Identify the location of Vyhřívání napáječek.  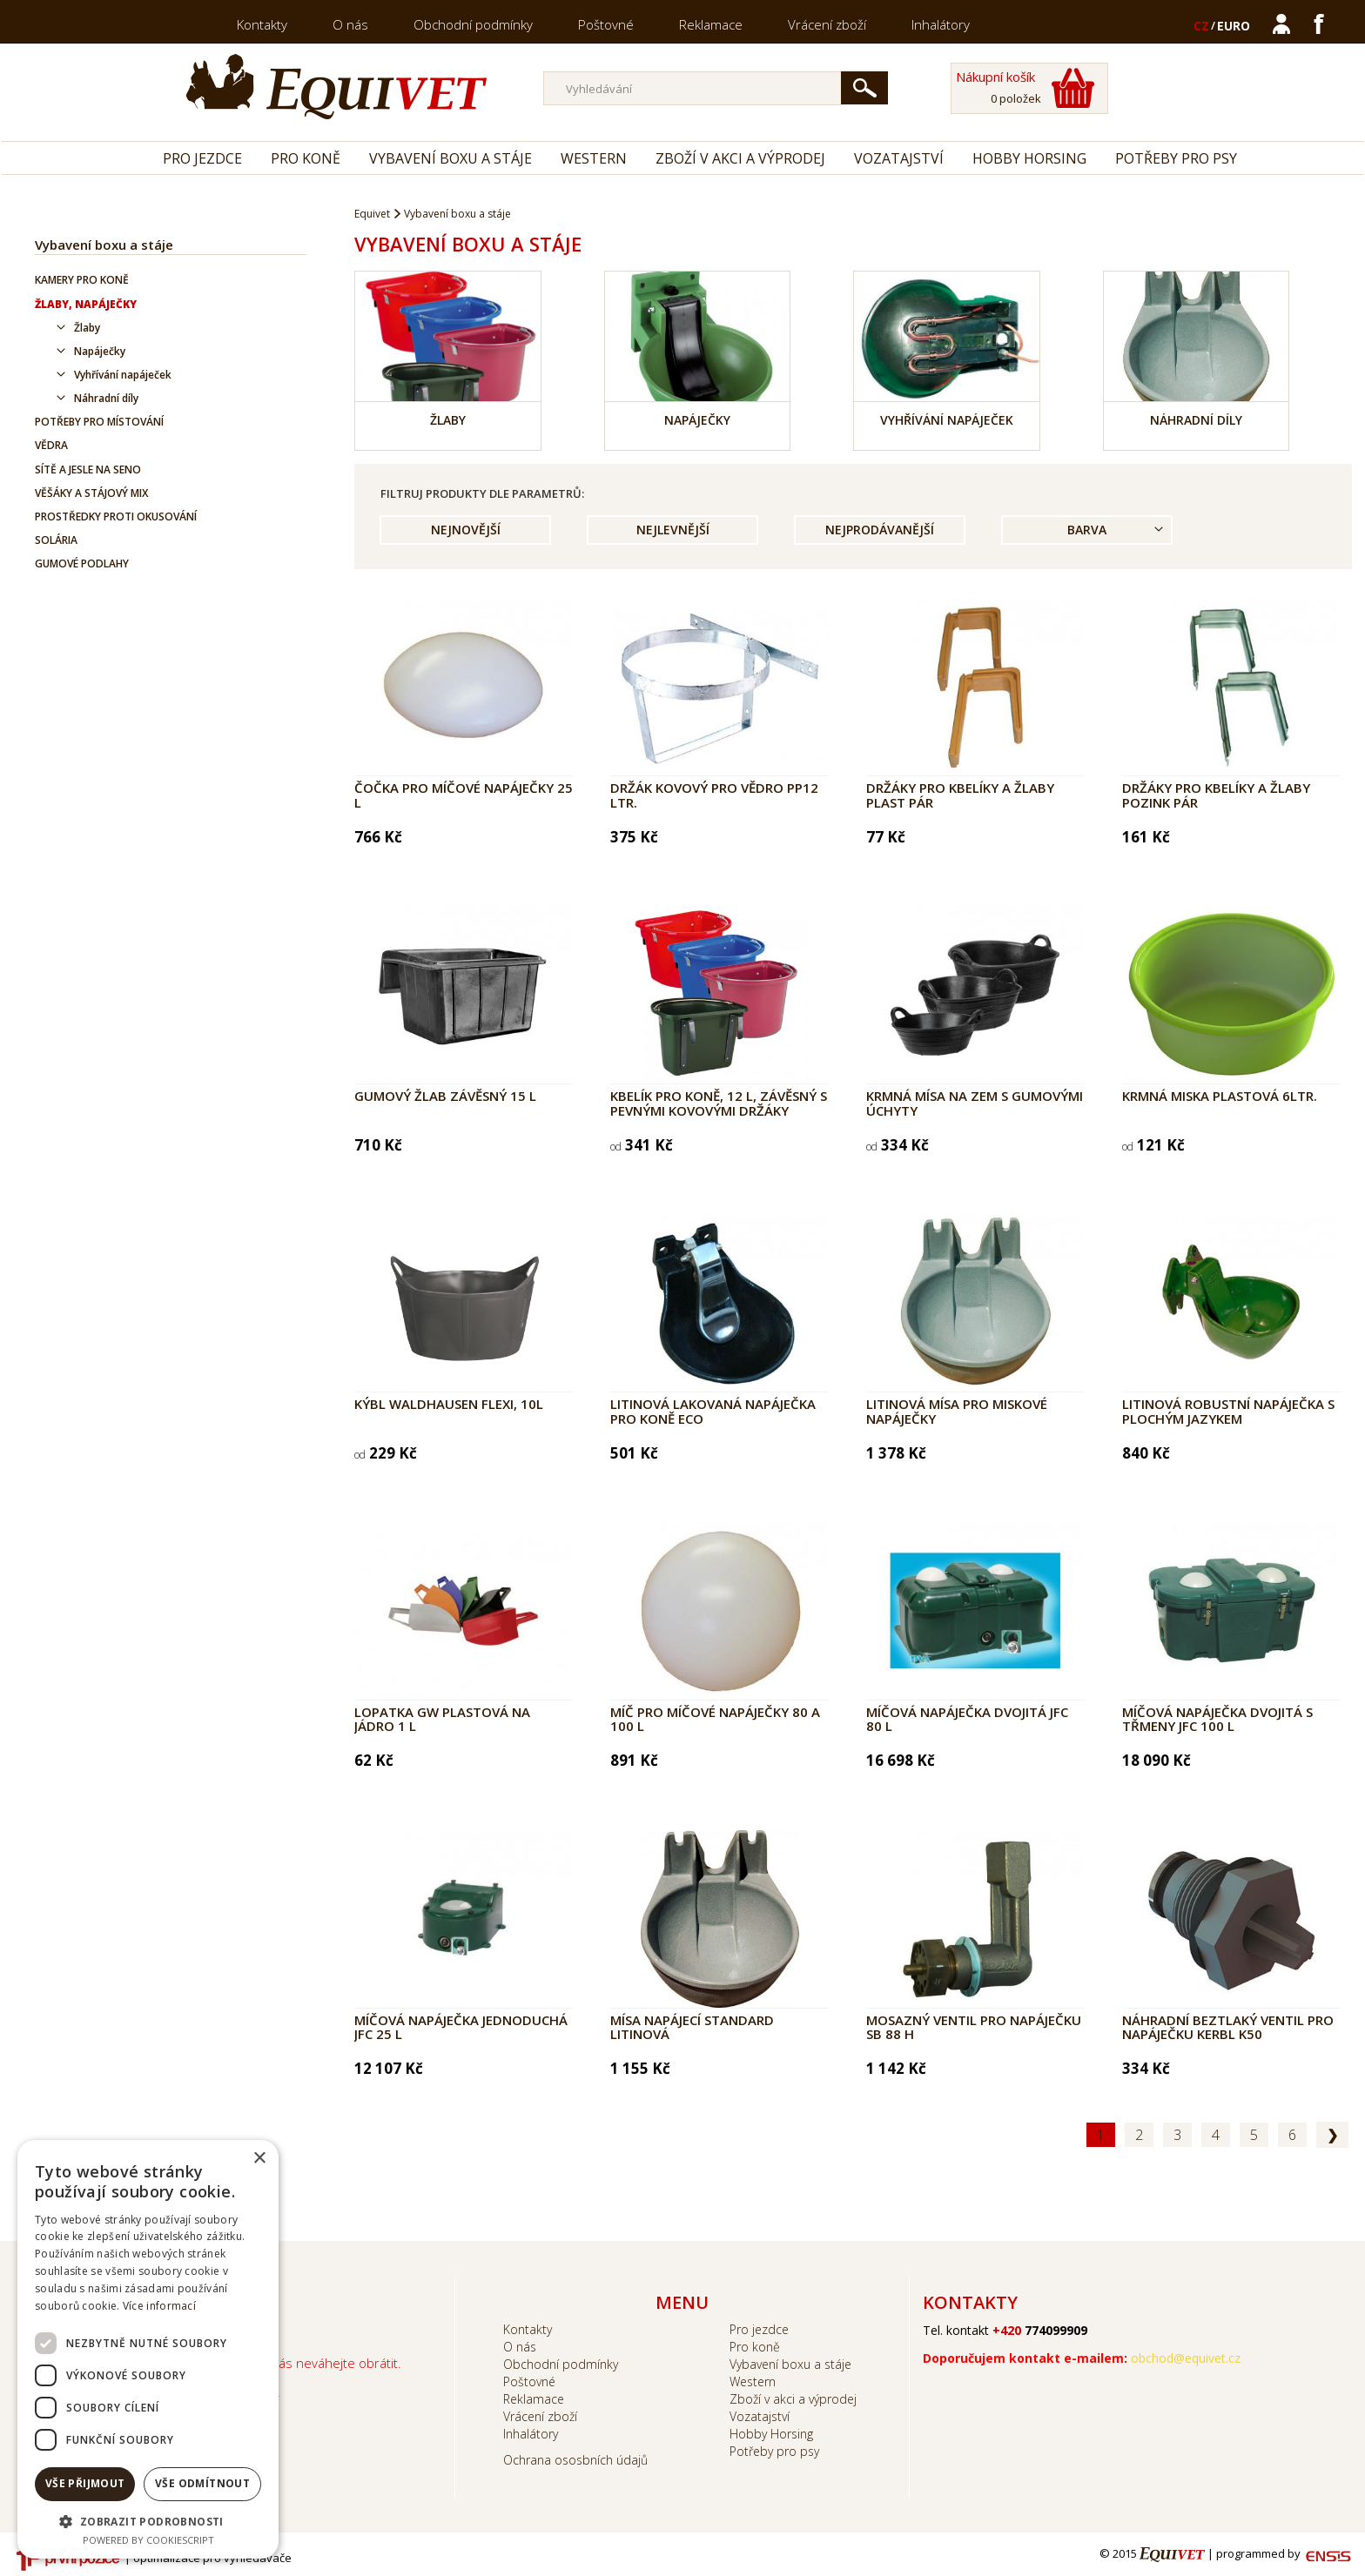
(122, 374).